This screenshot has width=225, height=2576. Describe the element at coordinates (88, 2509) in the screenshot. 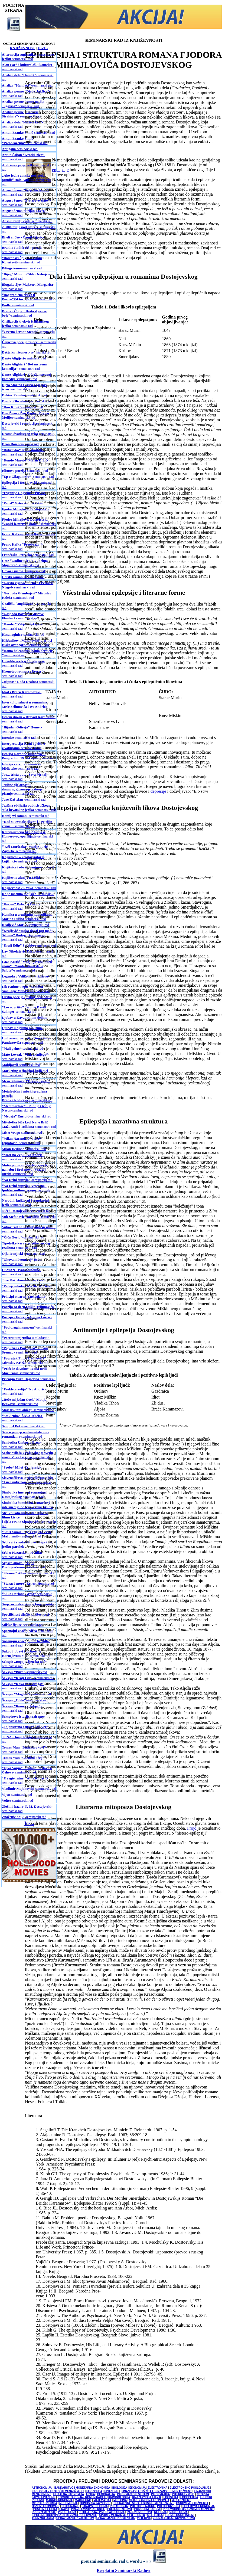

I see `PRAVO EVROPSKE UNIJE` at that location.